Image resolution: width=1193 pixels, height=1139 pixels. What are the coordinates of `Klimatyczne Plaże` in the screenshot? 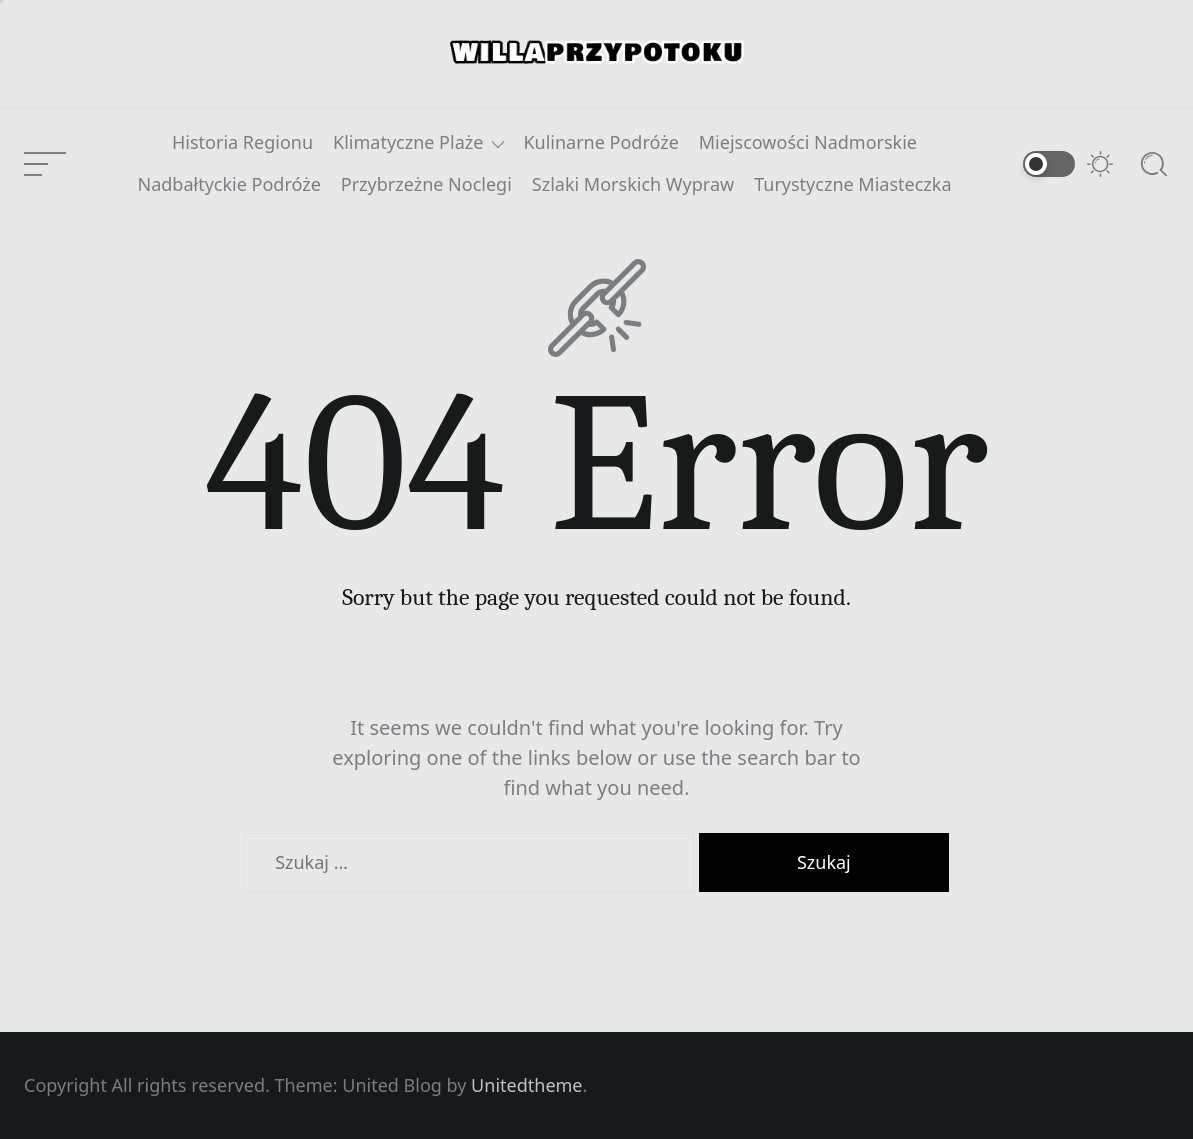 It's located at (408, 143).